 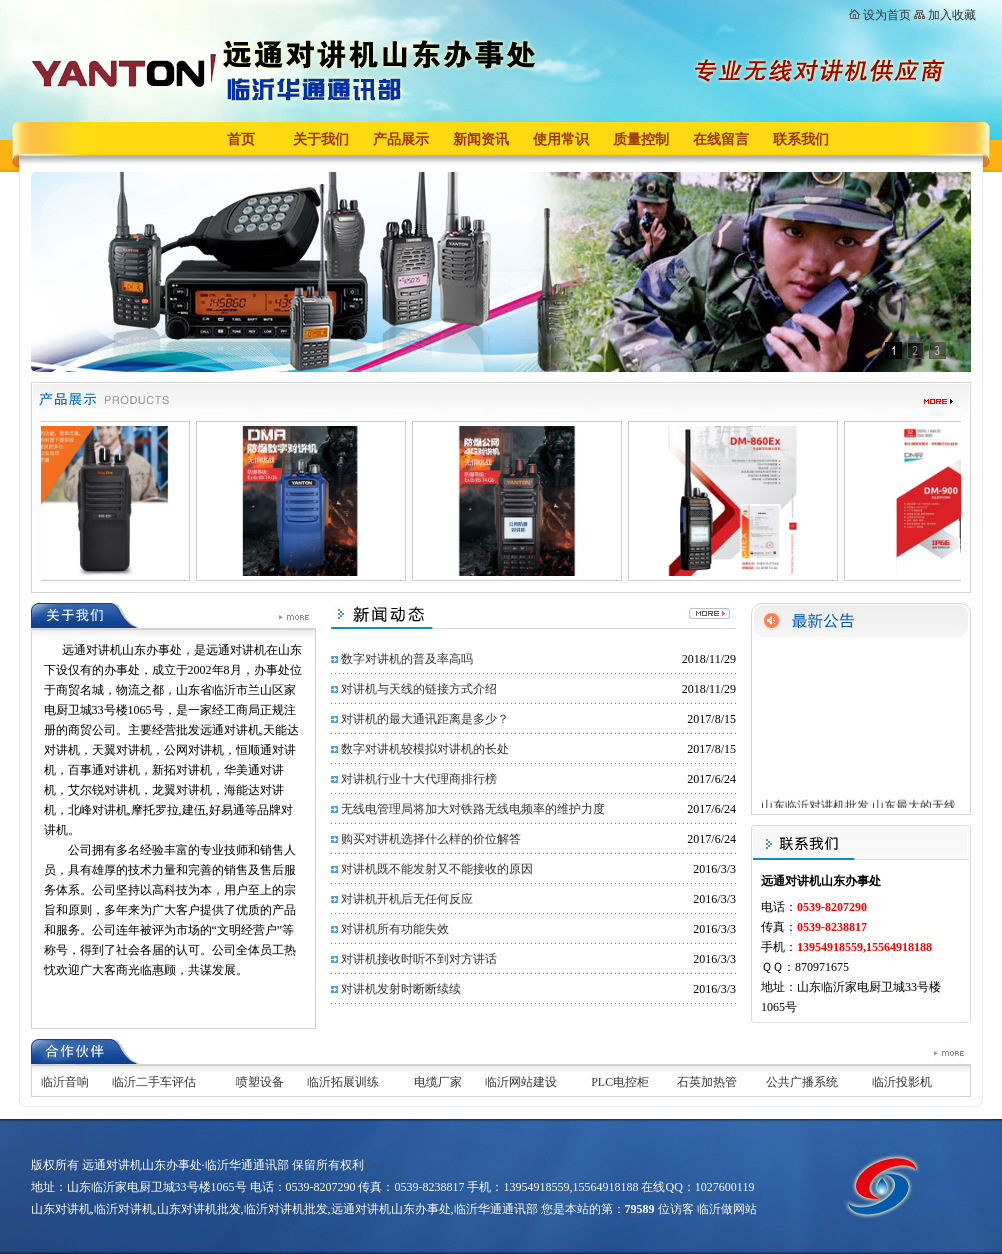 What do you see at coordinates (154, 1082) in the screenshot?
I see `临沂二手车评估` at bounding box center [154, 1082].